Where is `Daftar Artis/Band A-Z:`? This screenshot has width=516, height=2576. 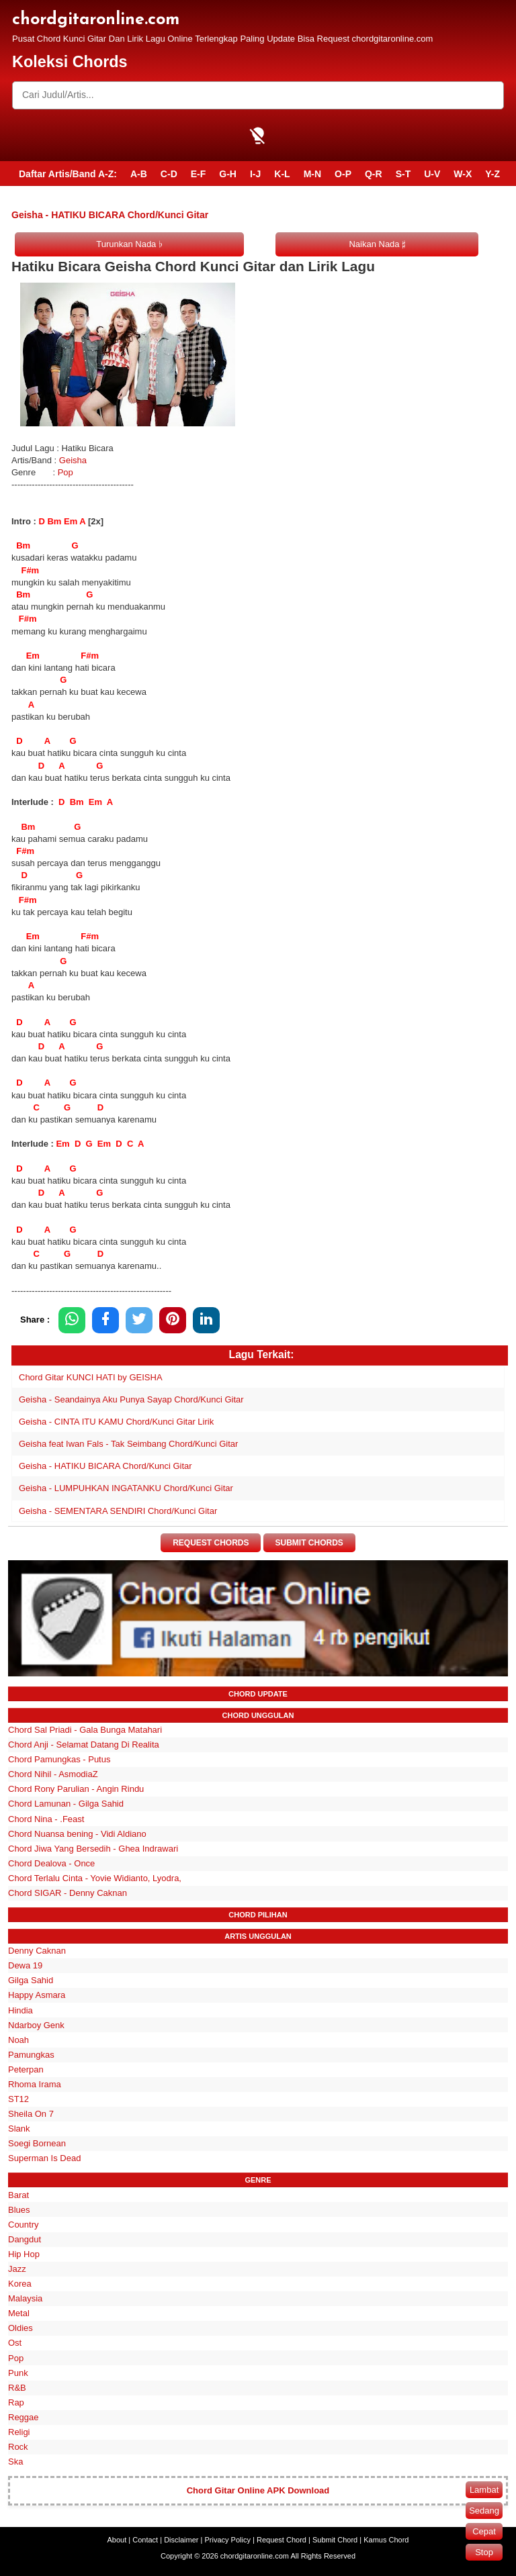
Daftar Artis/Band A-Z: is located at coordinates (68, 174).